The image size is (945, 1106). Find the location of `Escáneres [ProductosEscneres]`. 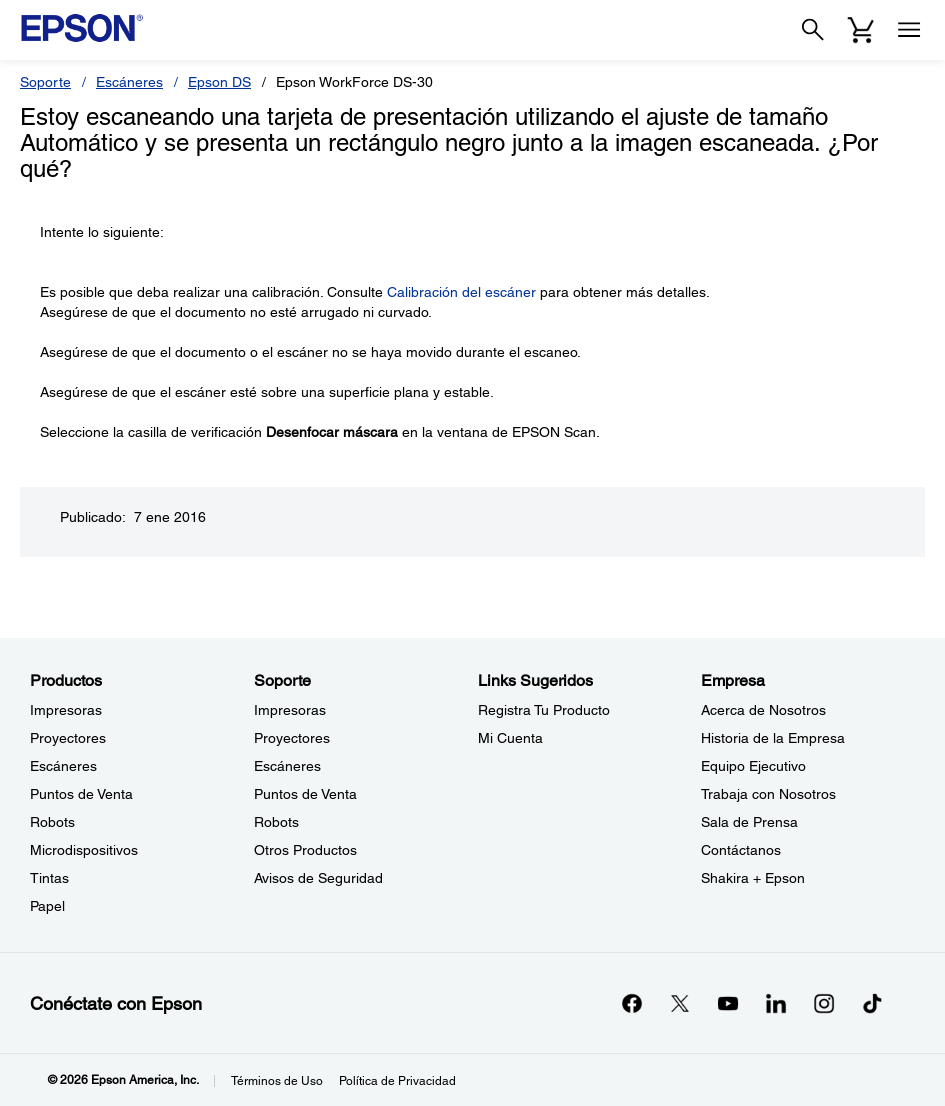

Escáneres [ProductosEscneres] is located at coordinates (63, 766).